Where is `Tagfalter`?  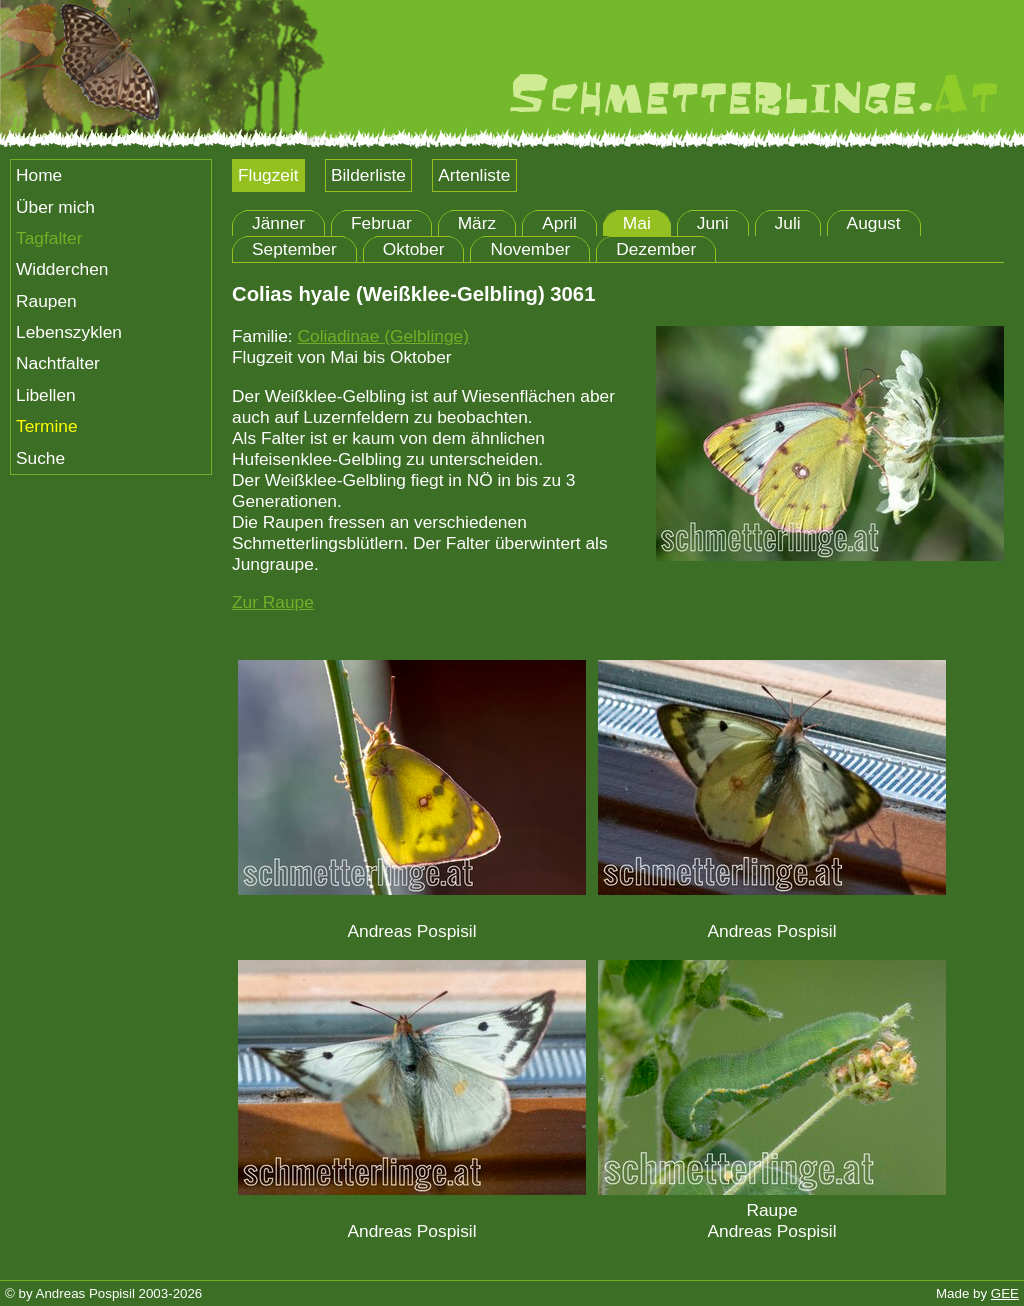
Tagfalter is located at coordinates (49, 238).